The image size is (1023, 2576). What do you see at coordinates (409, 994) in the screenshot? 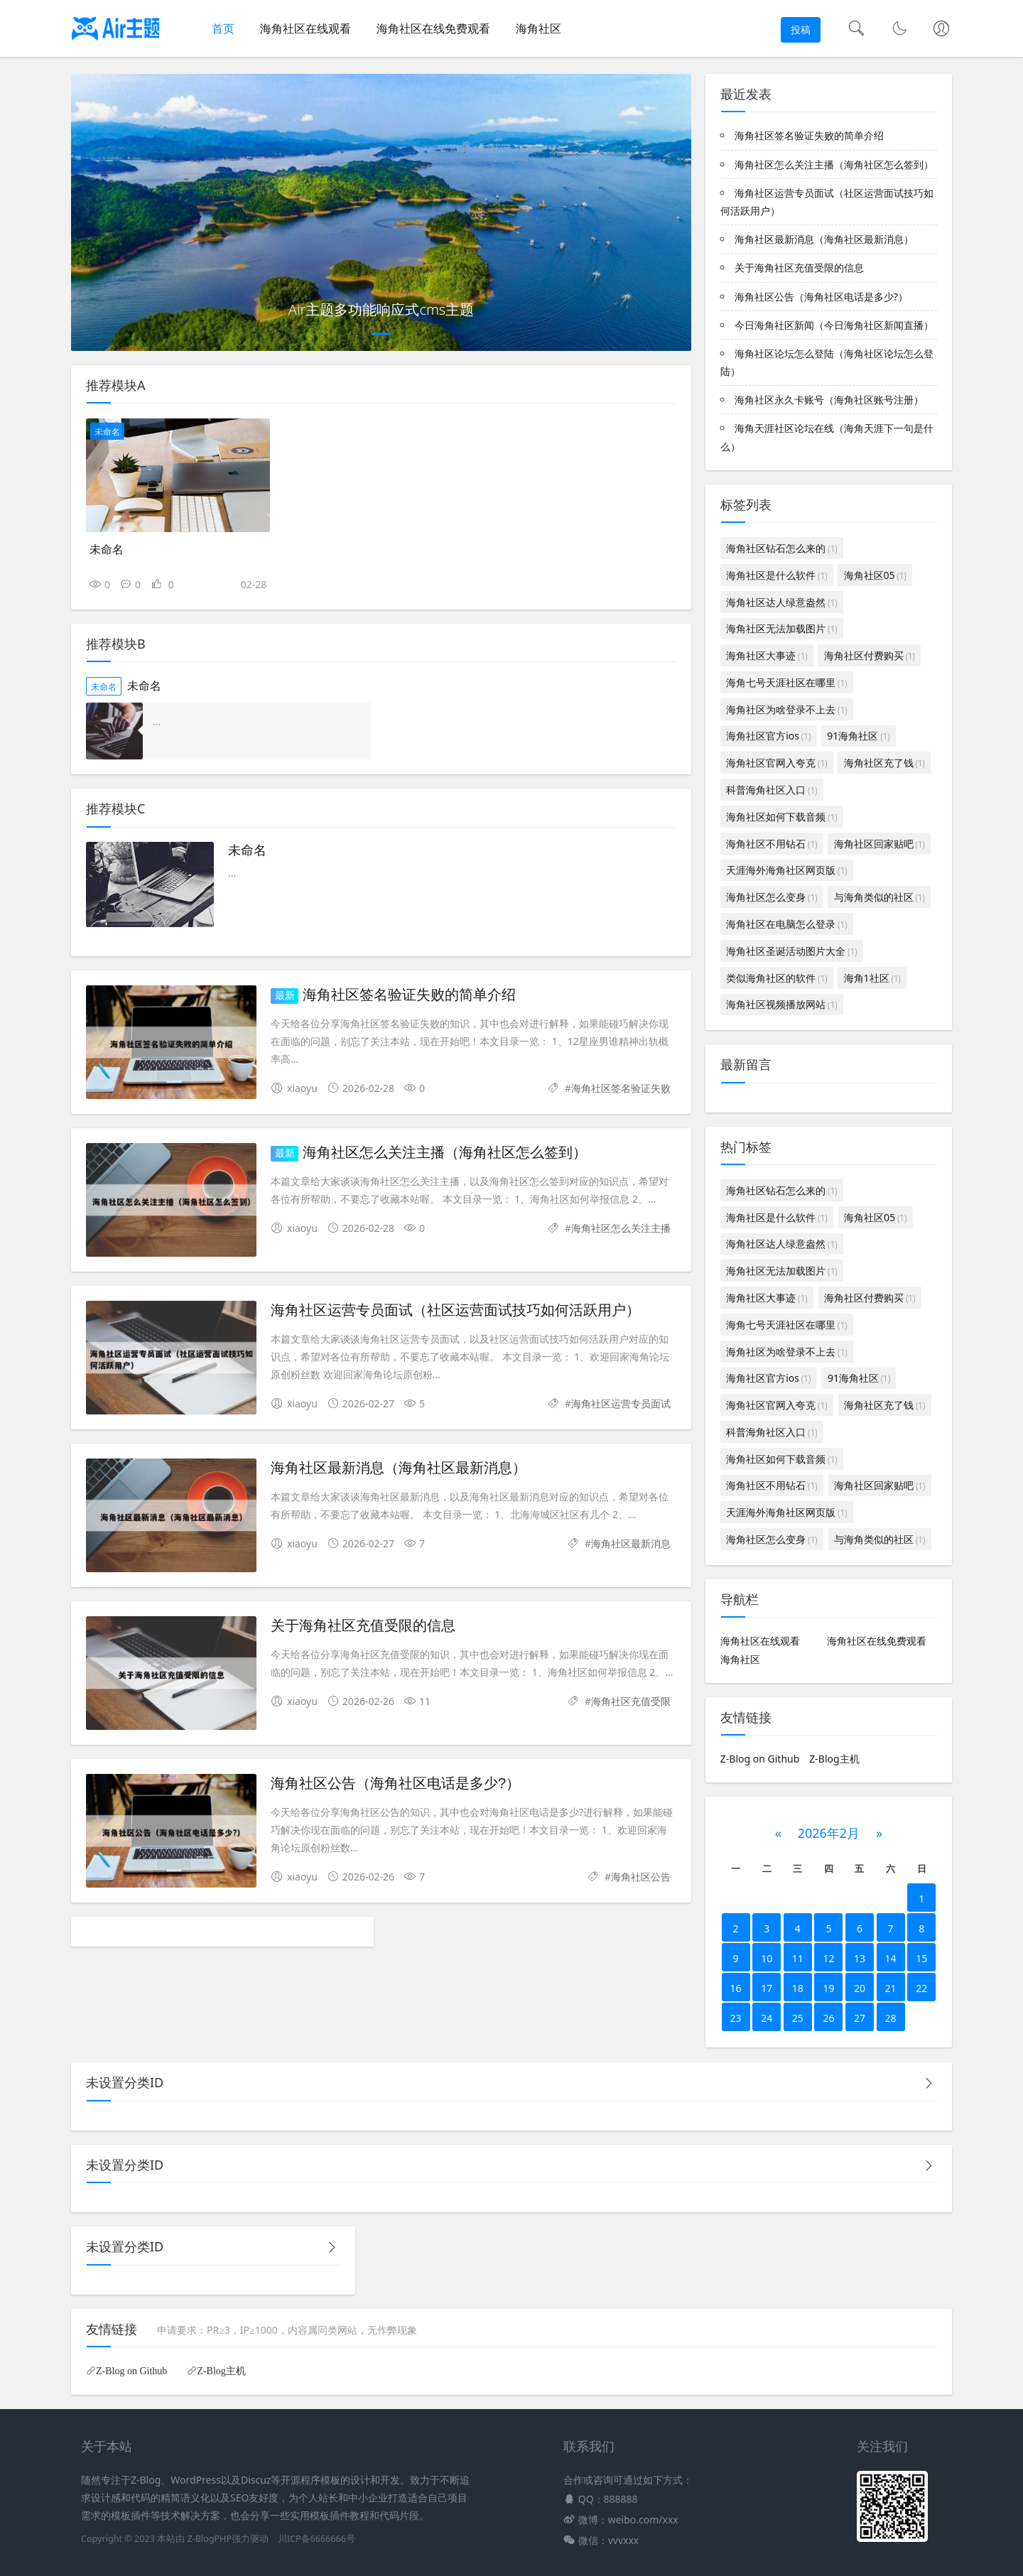
I see `海角社区签名验证失败的简单介绍` at bounding box center [409, 994].